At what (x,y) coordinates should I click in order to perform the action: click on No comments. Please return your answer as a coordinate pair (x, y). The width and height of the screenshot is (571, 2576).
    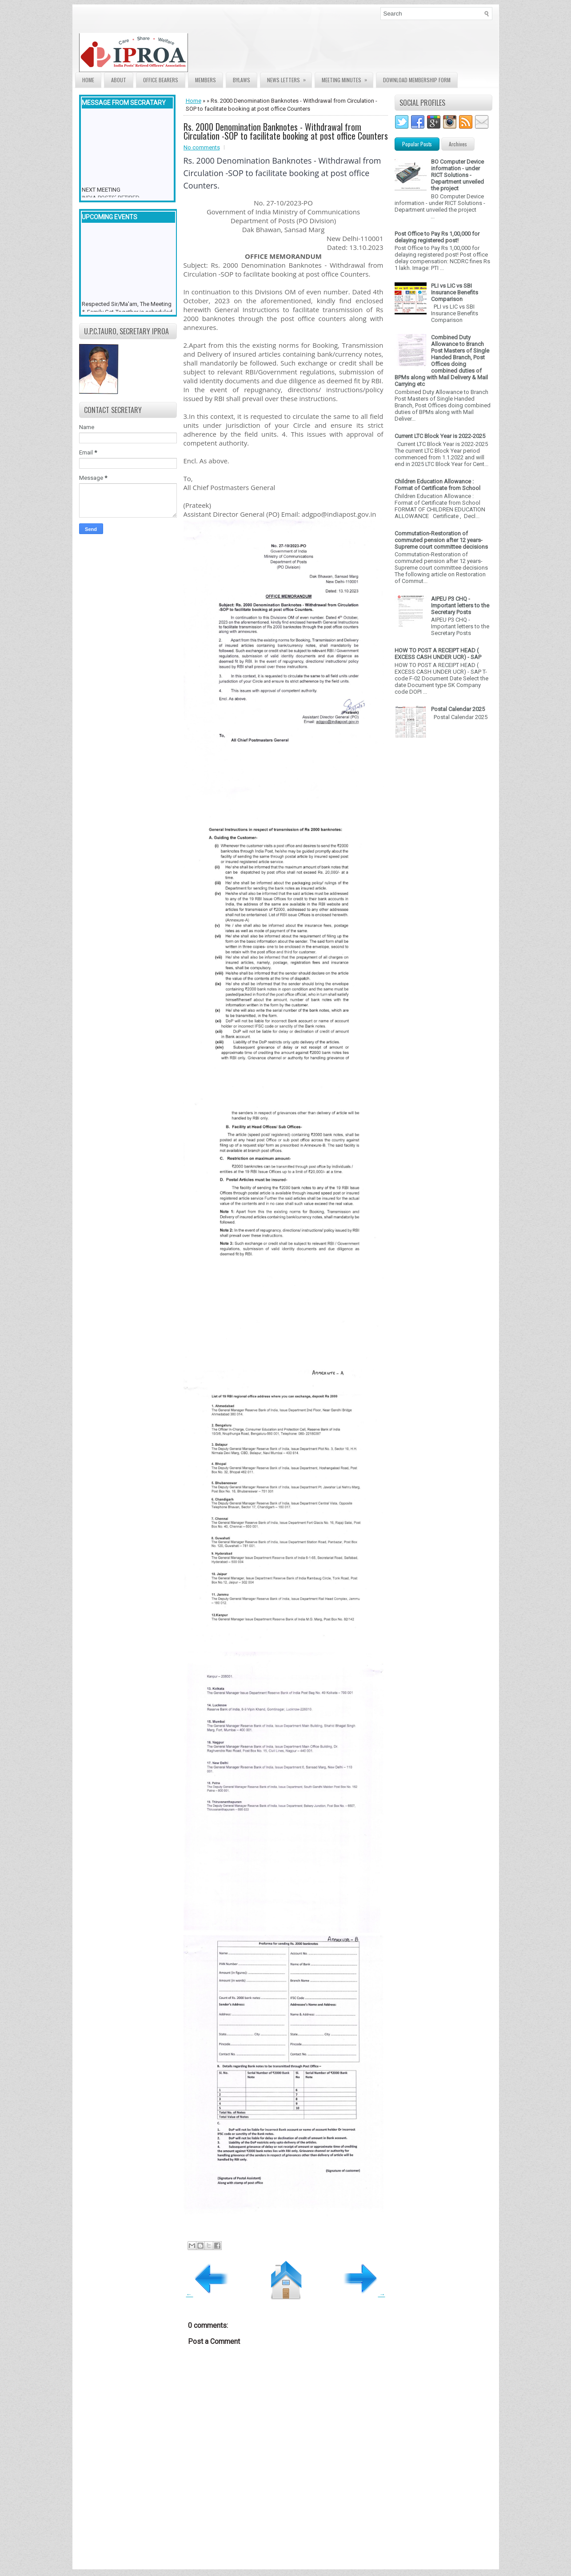
    Looking at the image, I should click on (202, 147).